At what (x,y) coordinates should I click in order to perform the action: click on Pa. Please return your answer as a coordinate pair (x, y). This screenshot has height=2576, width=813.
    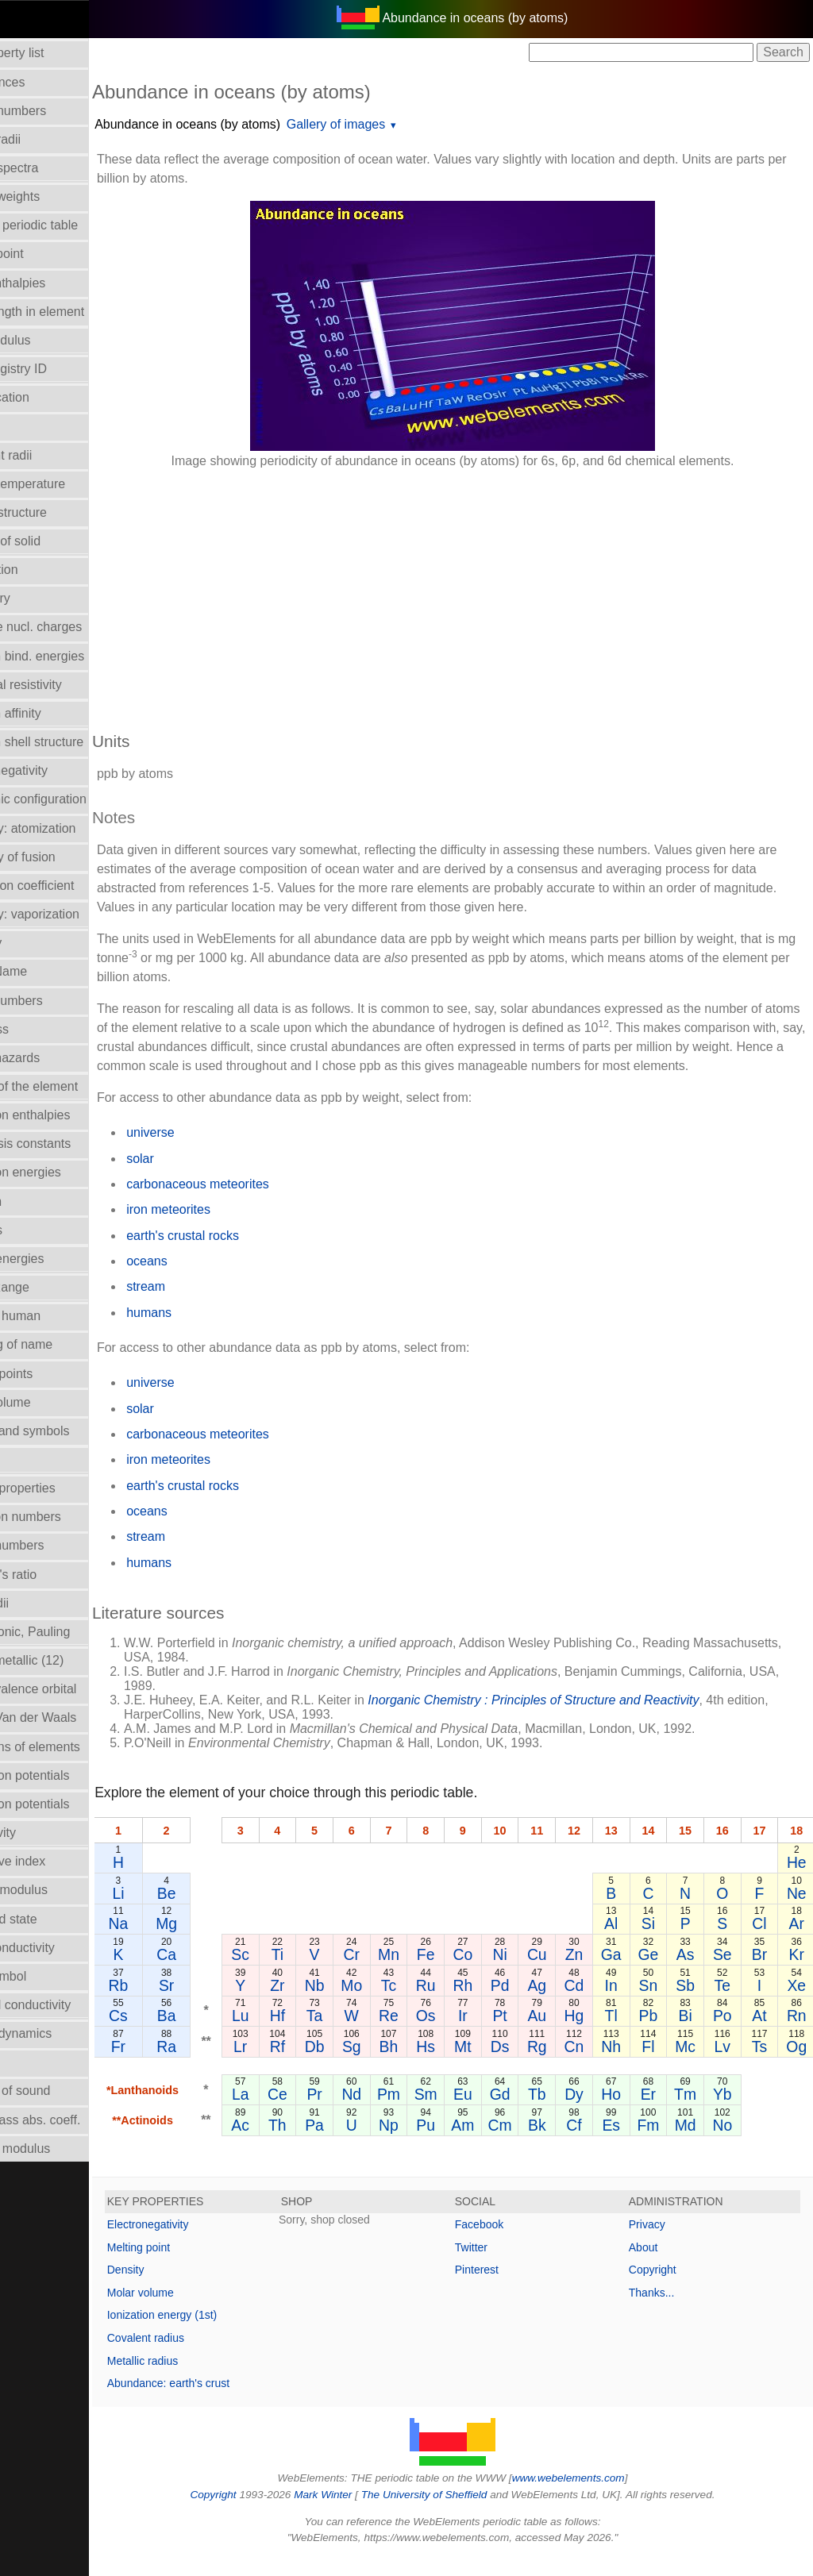
    Looking at the image, I should click on (350, 2144).